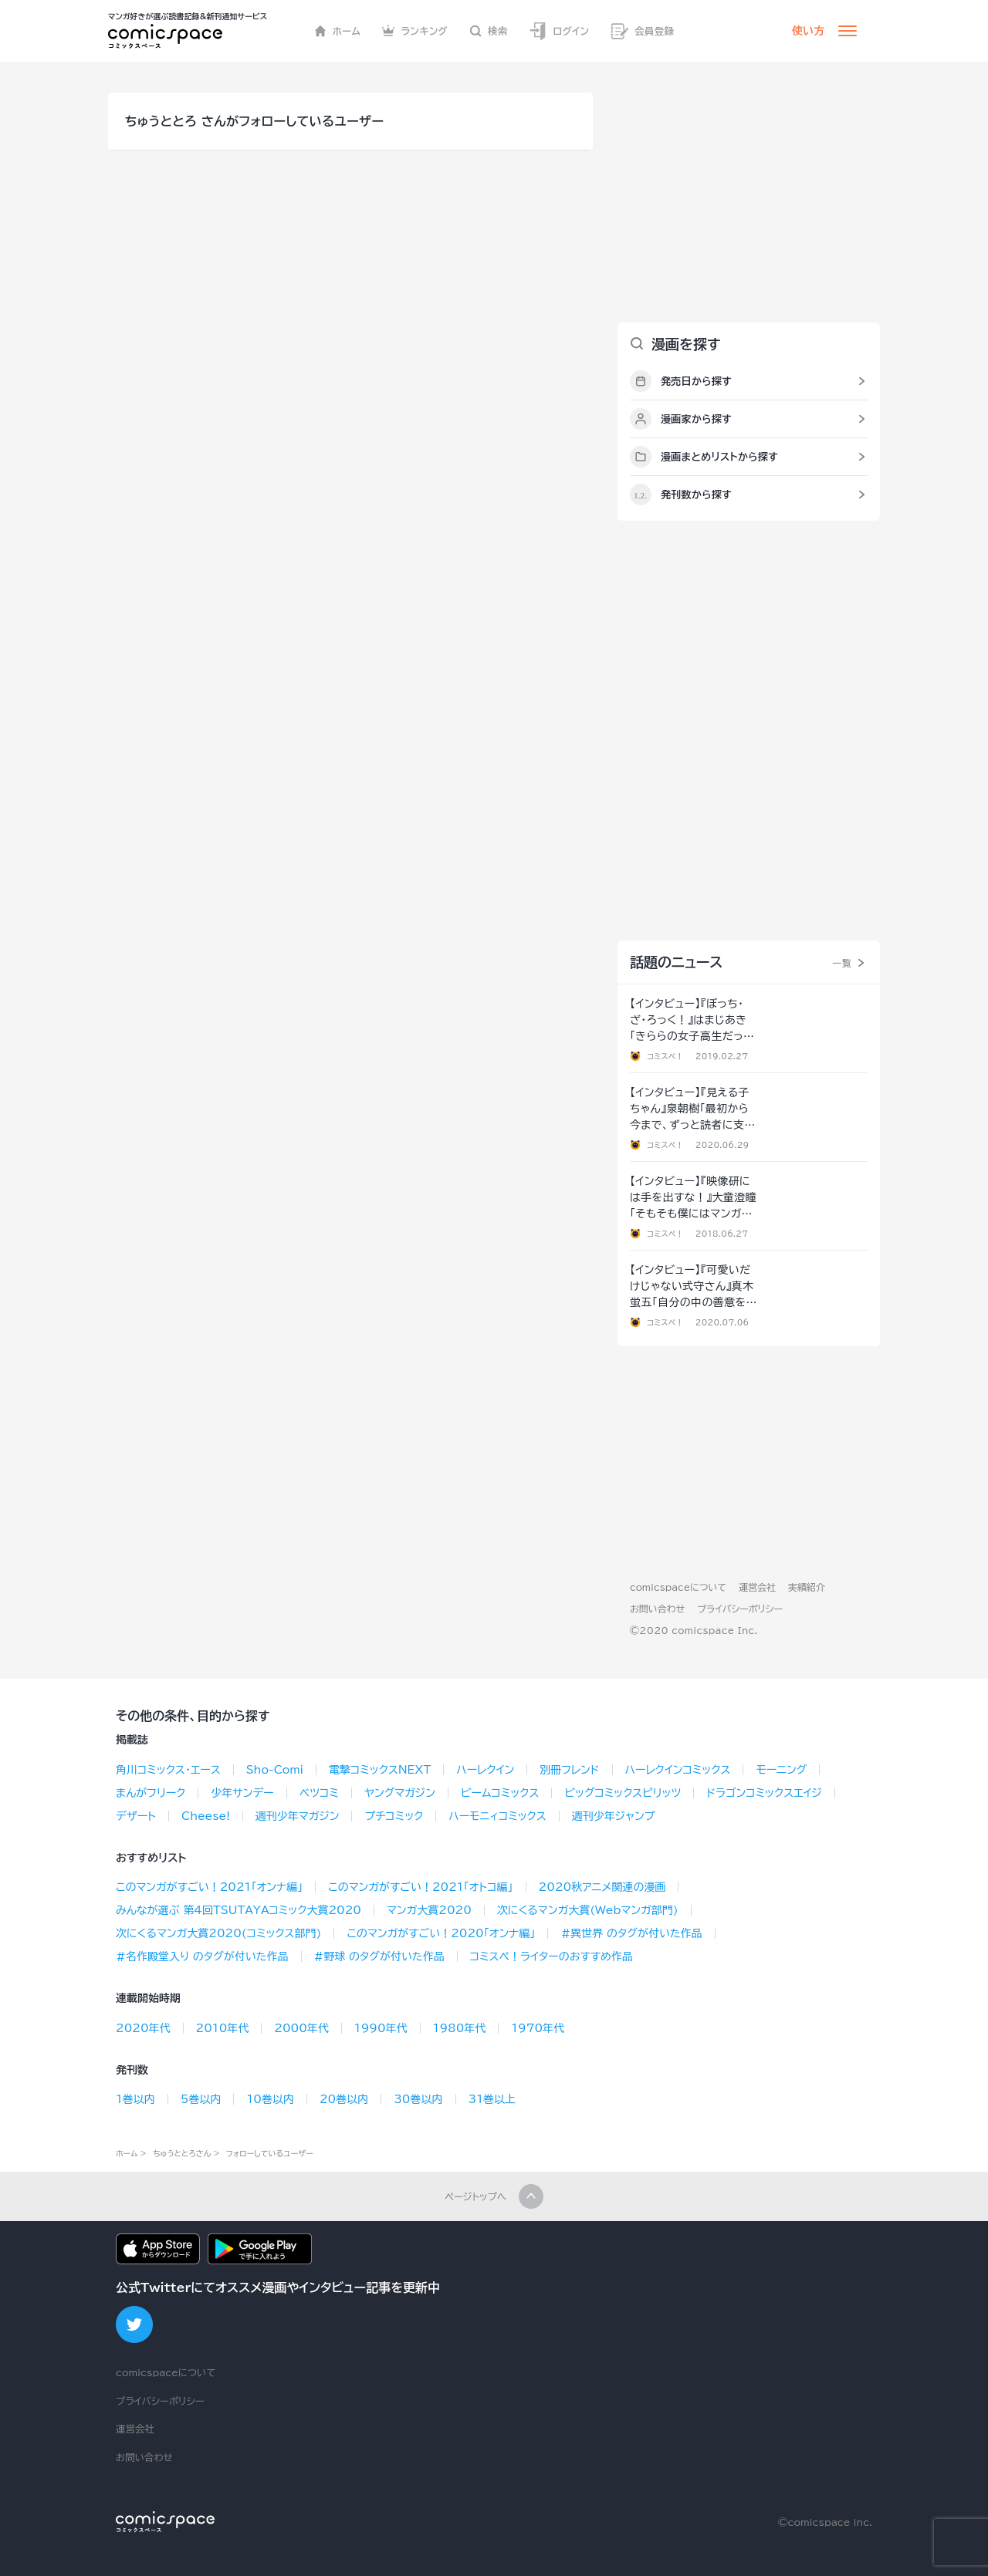 The image size is (988, 2576). Describe the element at coordinates (740, 1608) in the screenshot. I see `プライバシーポリシー` at that location.